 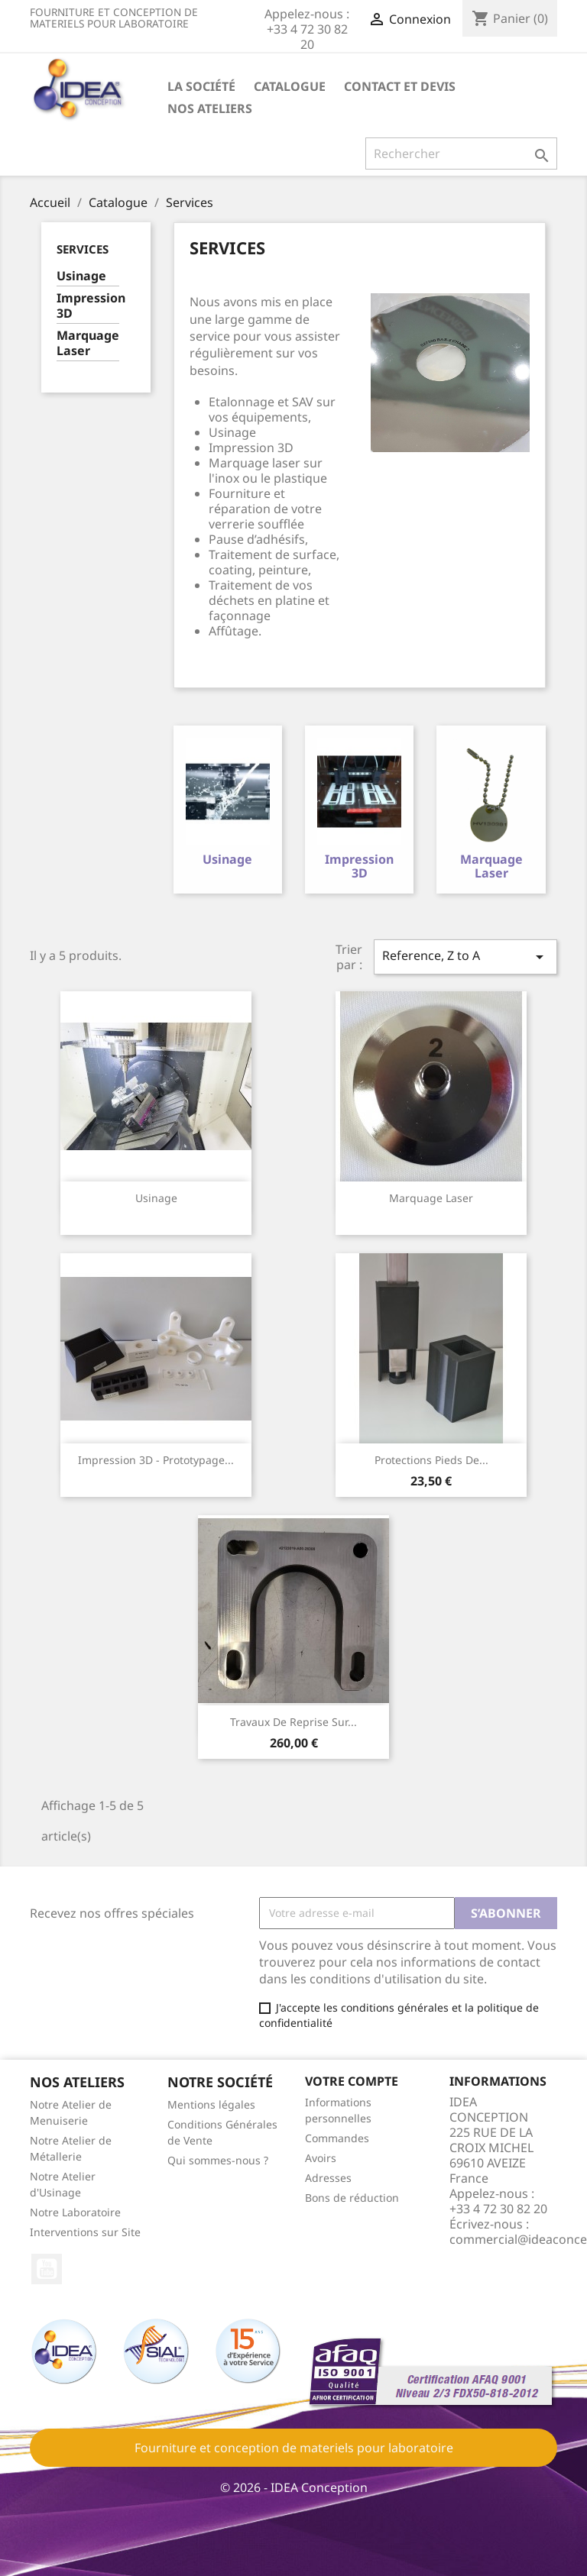 What do you see at coordinates (320, 2158) in the screenshot?
I see `Avoirs` at bounding box center [320, 2158].